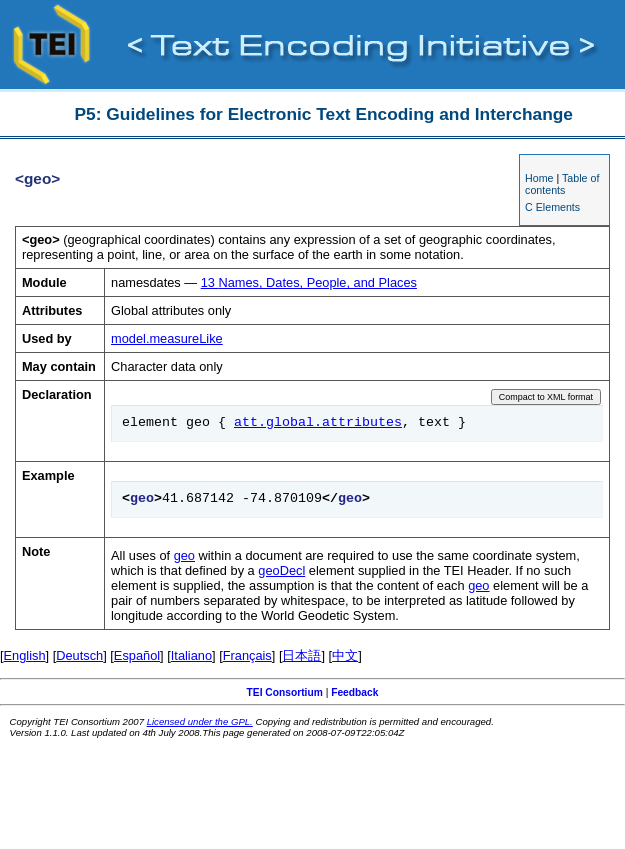  What do you see at coordinates (79, 655) in the screenshot?
I see `Deutsch` at bounding box center [79, 655].